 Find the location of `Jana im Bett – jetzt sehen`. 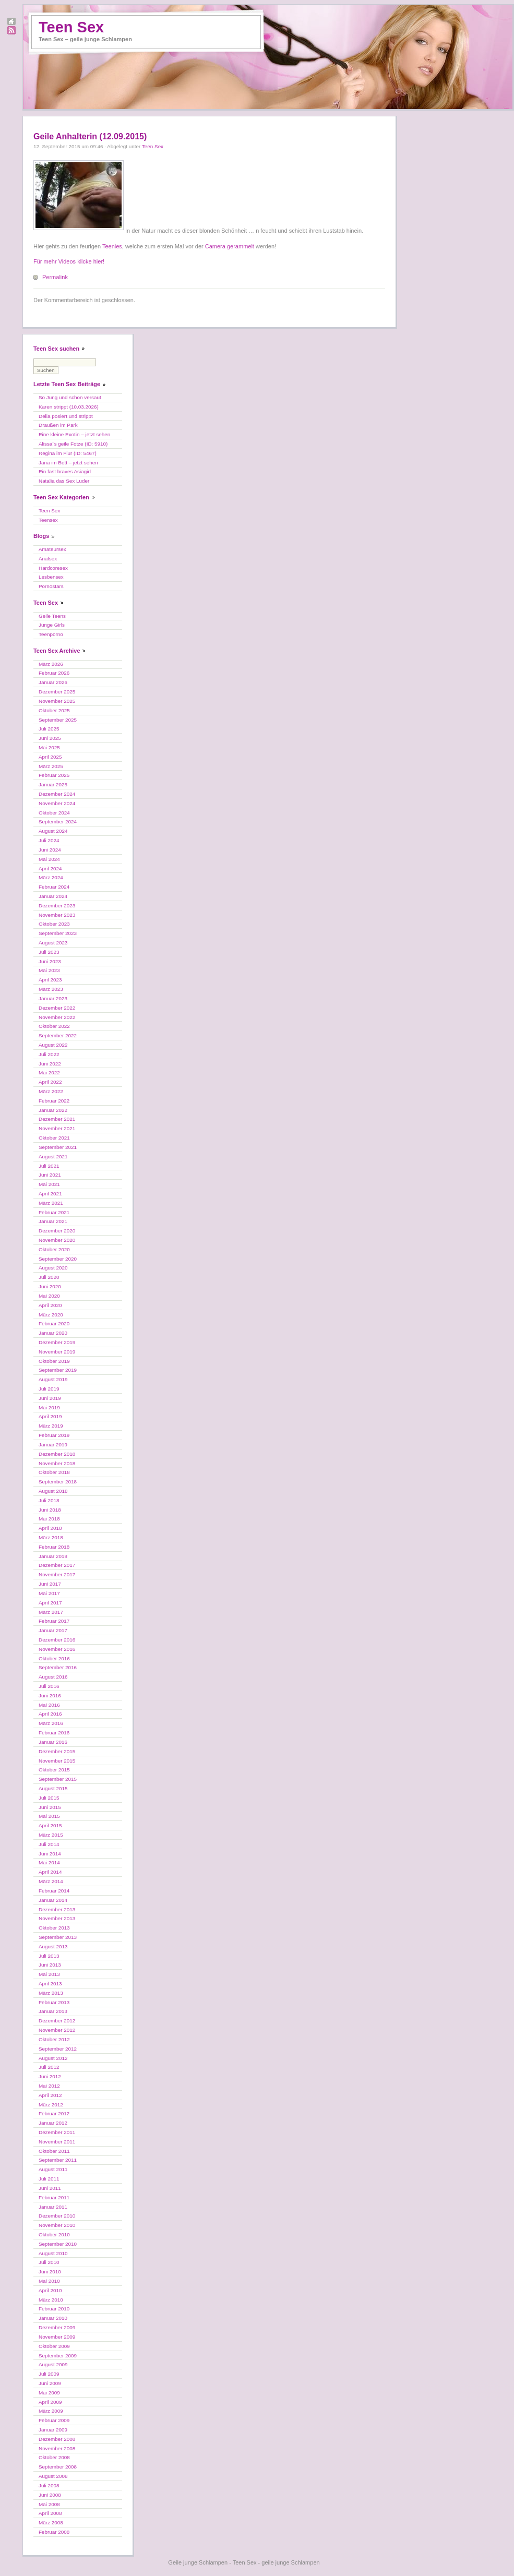

Jana im Bett – jetzt sehen is located at coordinates (68, 462).